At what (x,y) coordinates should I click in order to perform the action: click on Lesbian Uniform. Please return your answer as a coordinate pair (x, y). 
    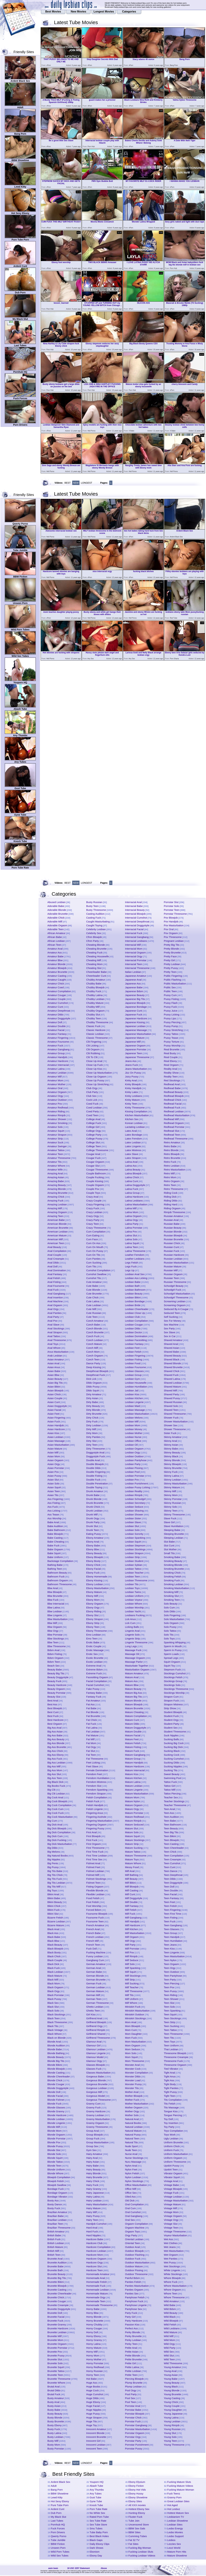
    Looking at the image, I should click on (134, 1595).